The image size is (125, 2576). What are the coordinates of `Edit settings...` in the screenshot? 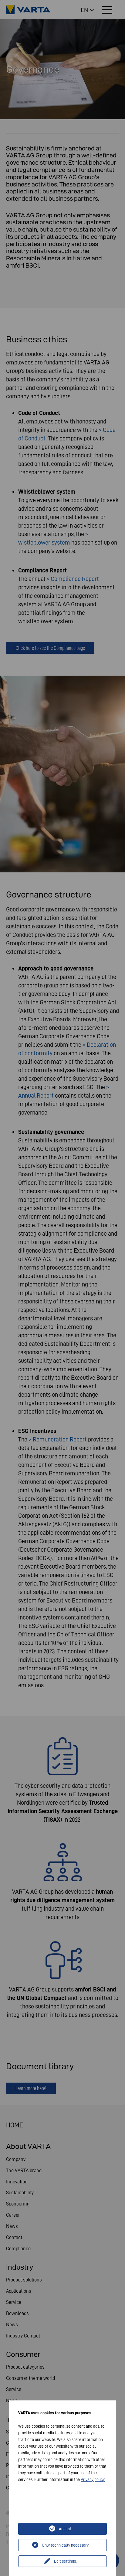 It's located at (66, 2561).